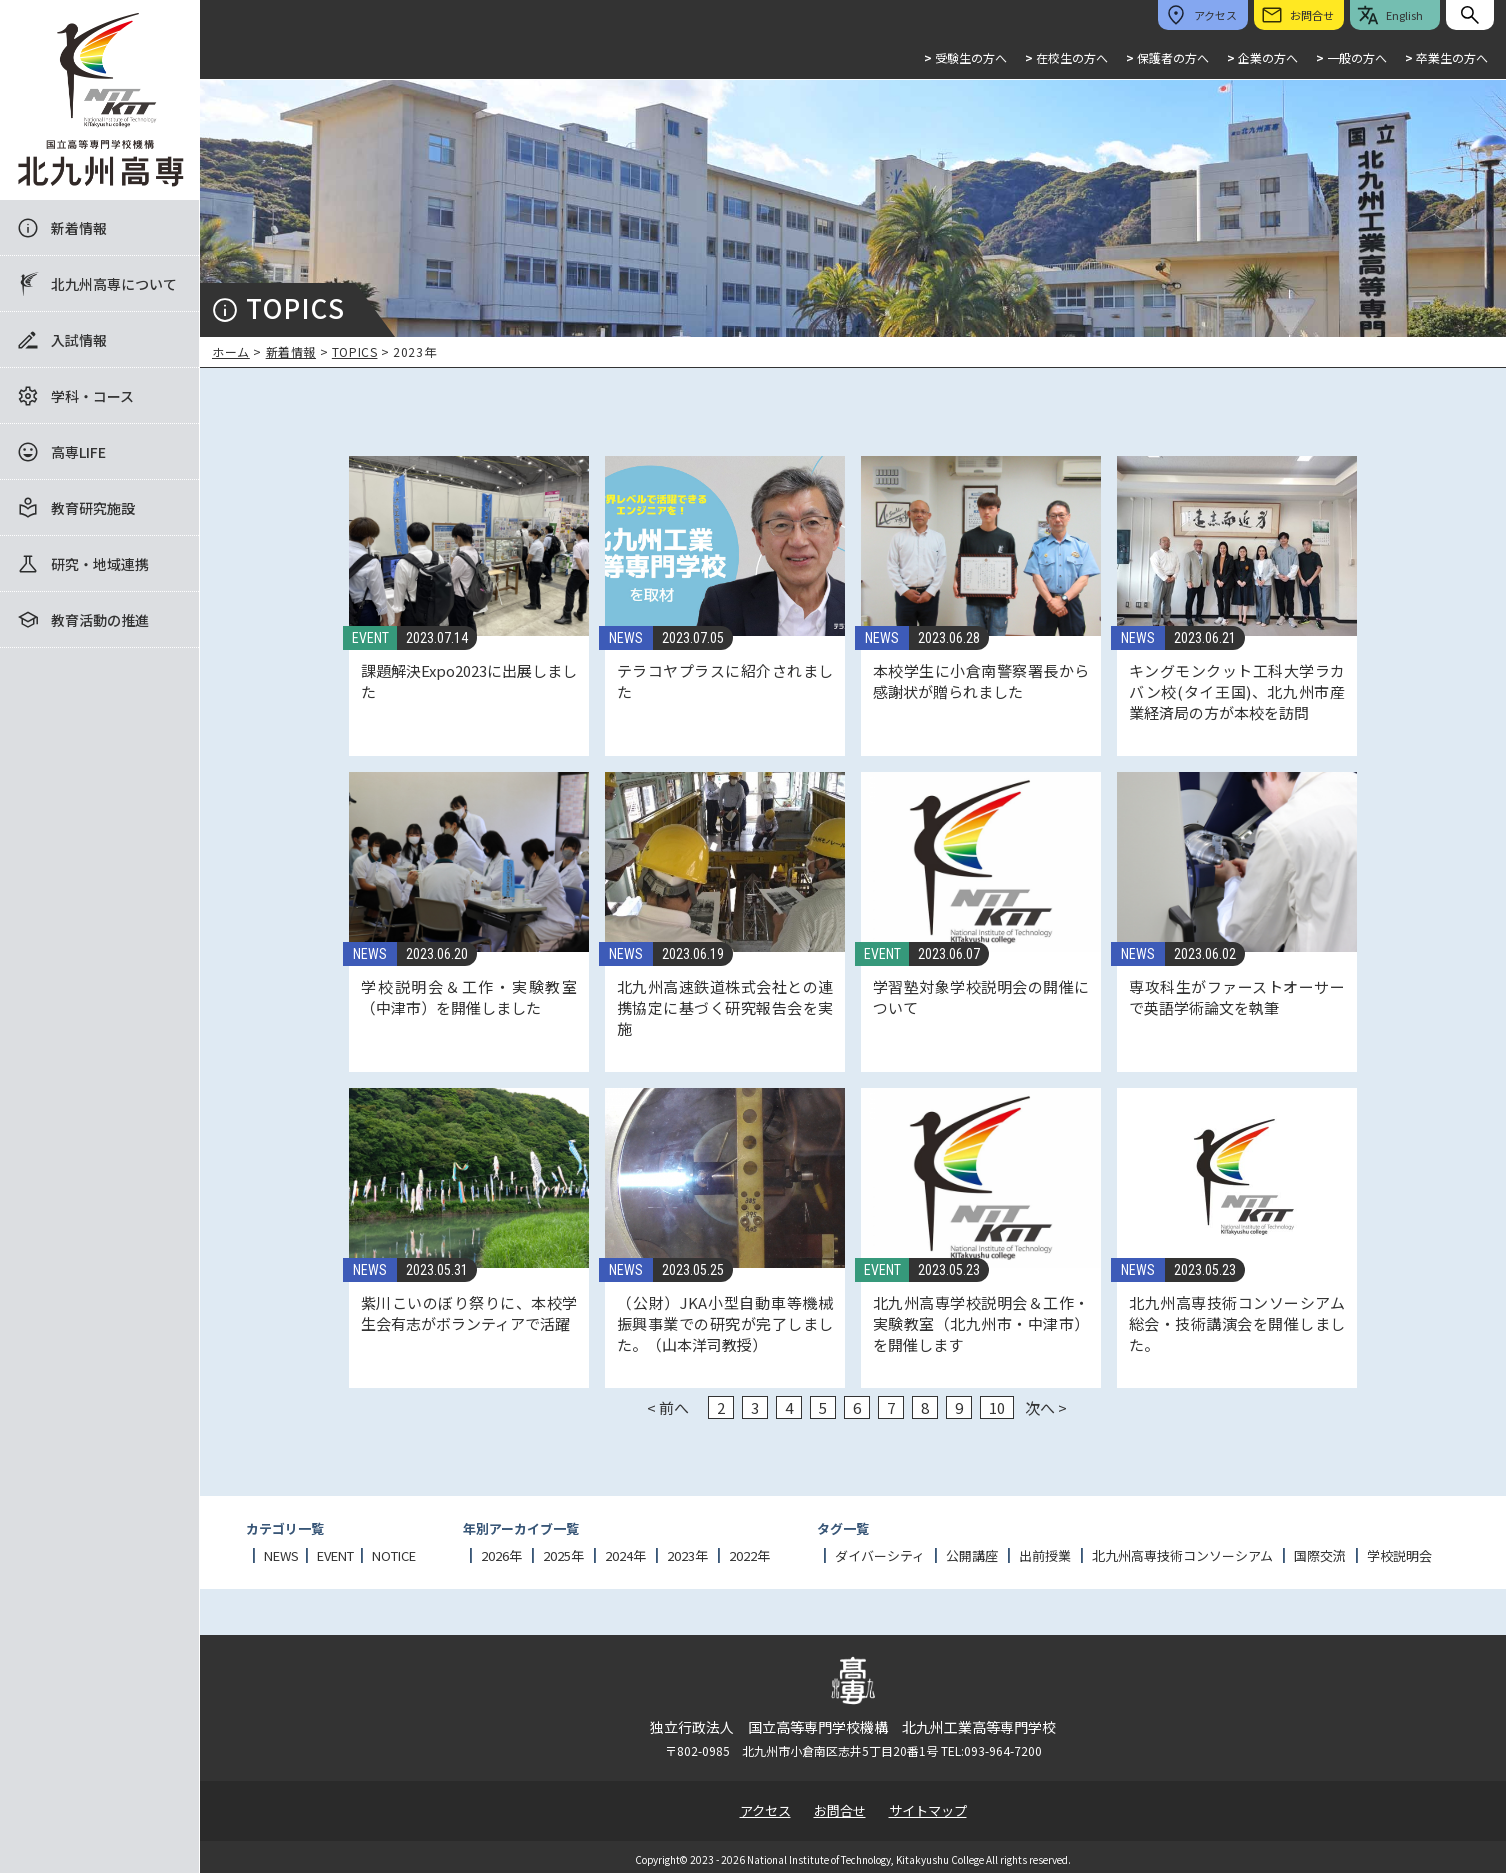  What do you see at coordinates (765, 1810) in the screenshot?
I see `アクセス` at bounding box center [765, 1810].